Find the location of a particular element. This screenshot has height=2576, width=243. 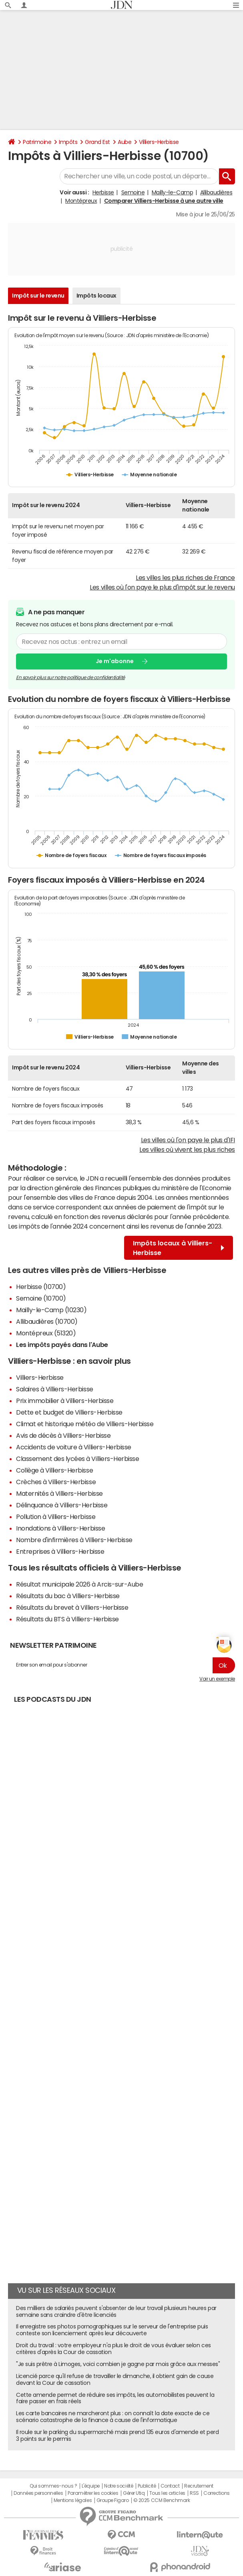

Résultat municipale 2026 à Arcis-sur-Aube is located at coordinates (79, 1584).